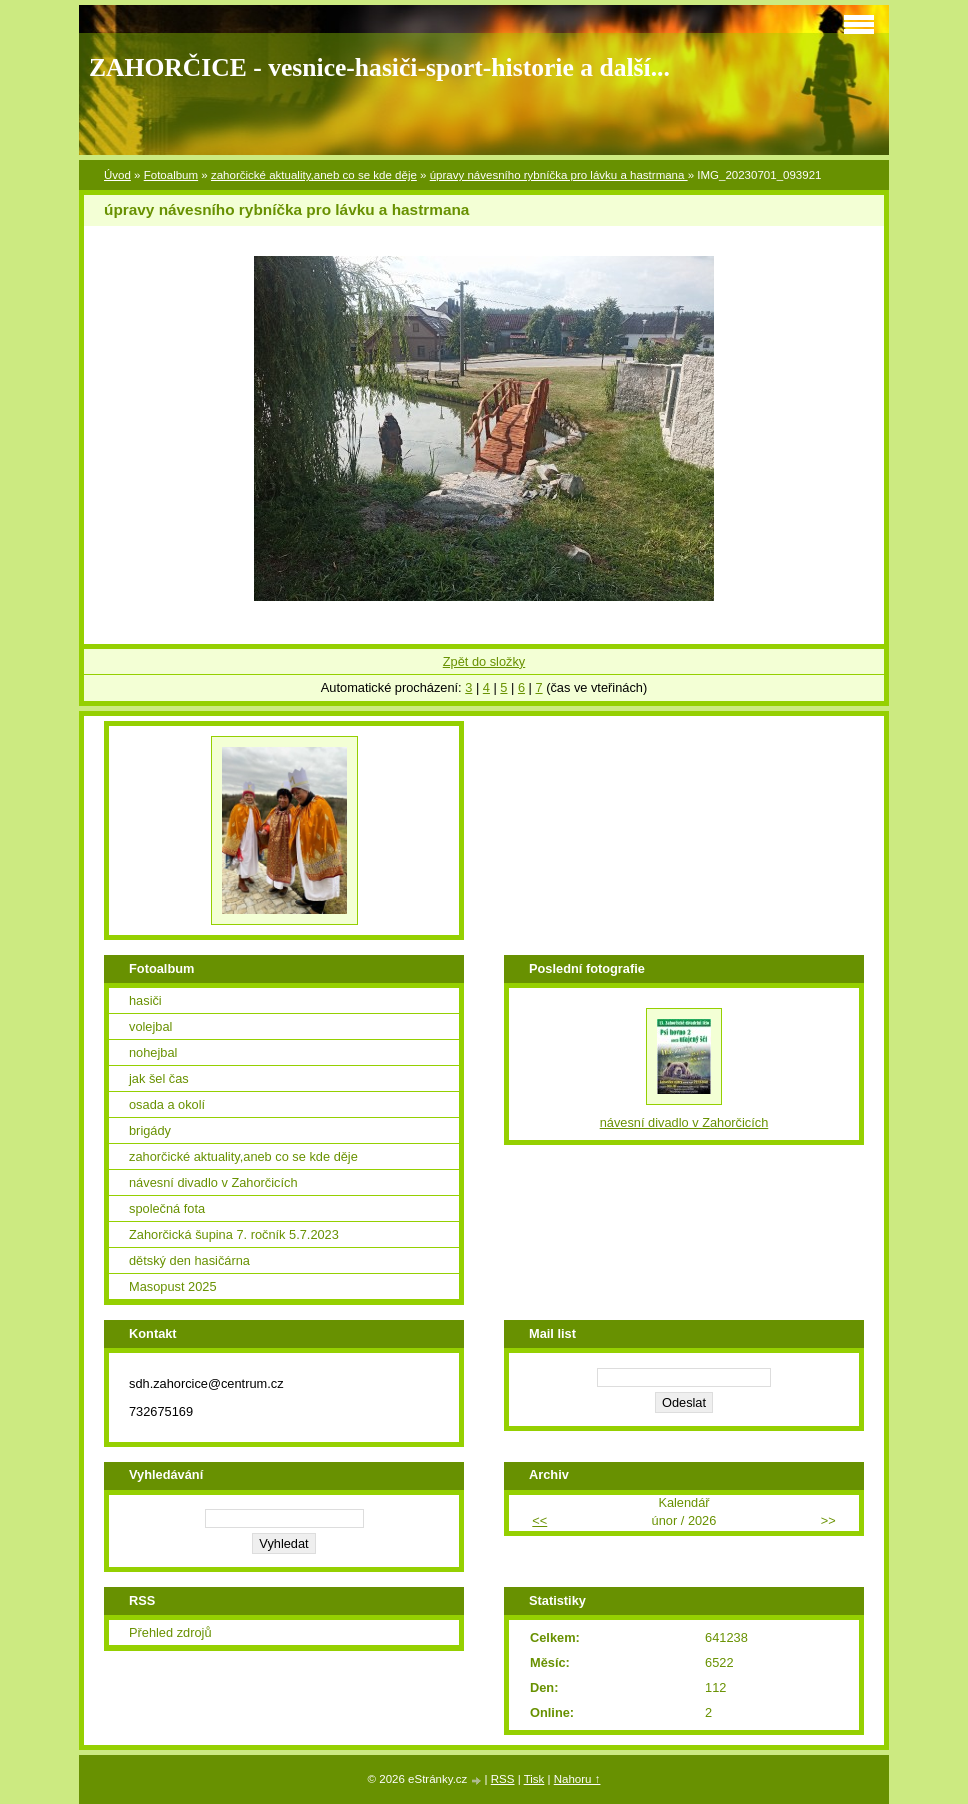 The width and height of the screenshot is (968, 1804). I want to click on nohejbal, so click(153, 1052).